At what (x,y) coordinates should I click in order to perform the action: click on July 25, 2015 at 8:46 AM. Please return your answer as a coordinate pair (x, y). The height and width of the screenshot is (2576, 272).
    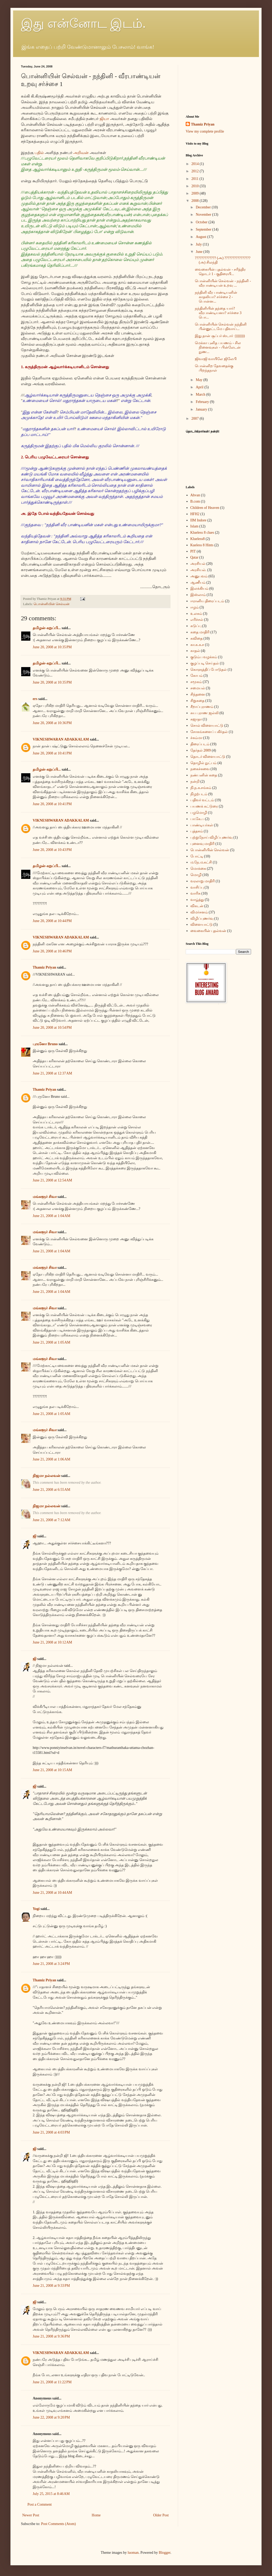
    Looking at the image, I should click on (51, 2494).